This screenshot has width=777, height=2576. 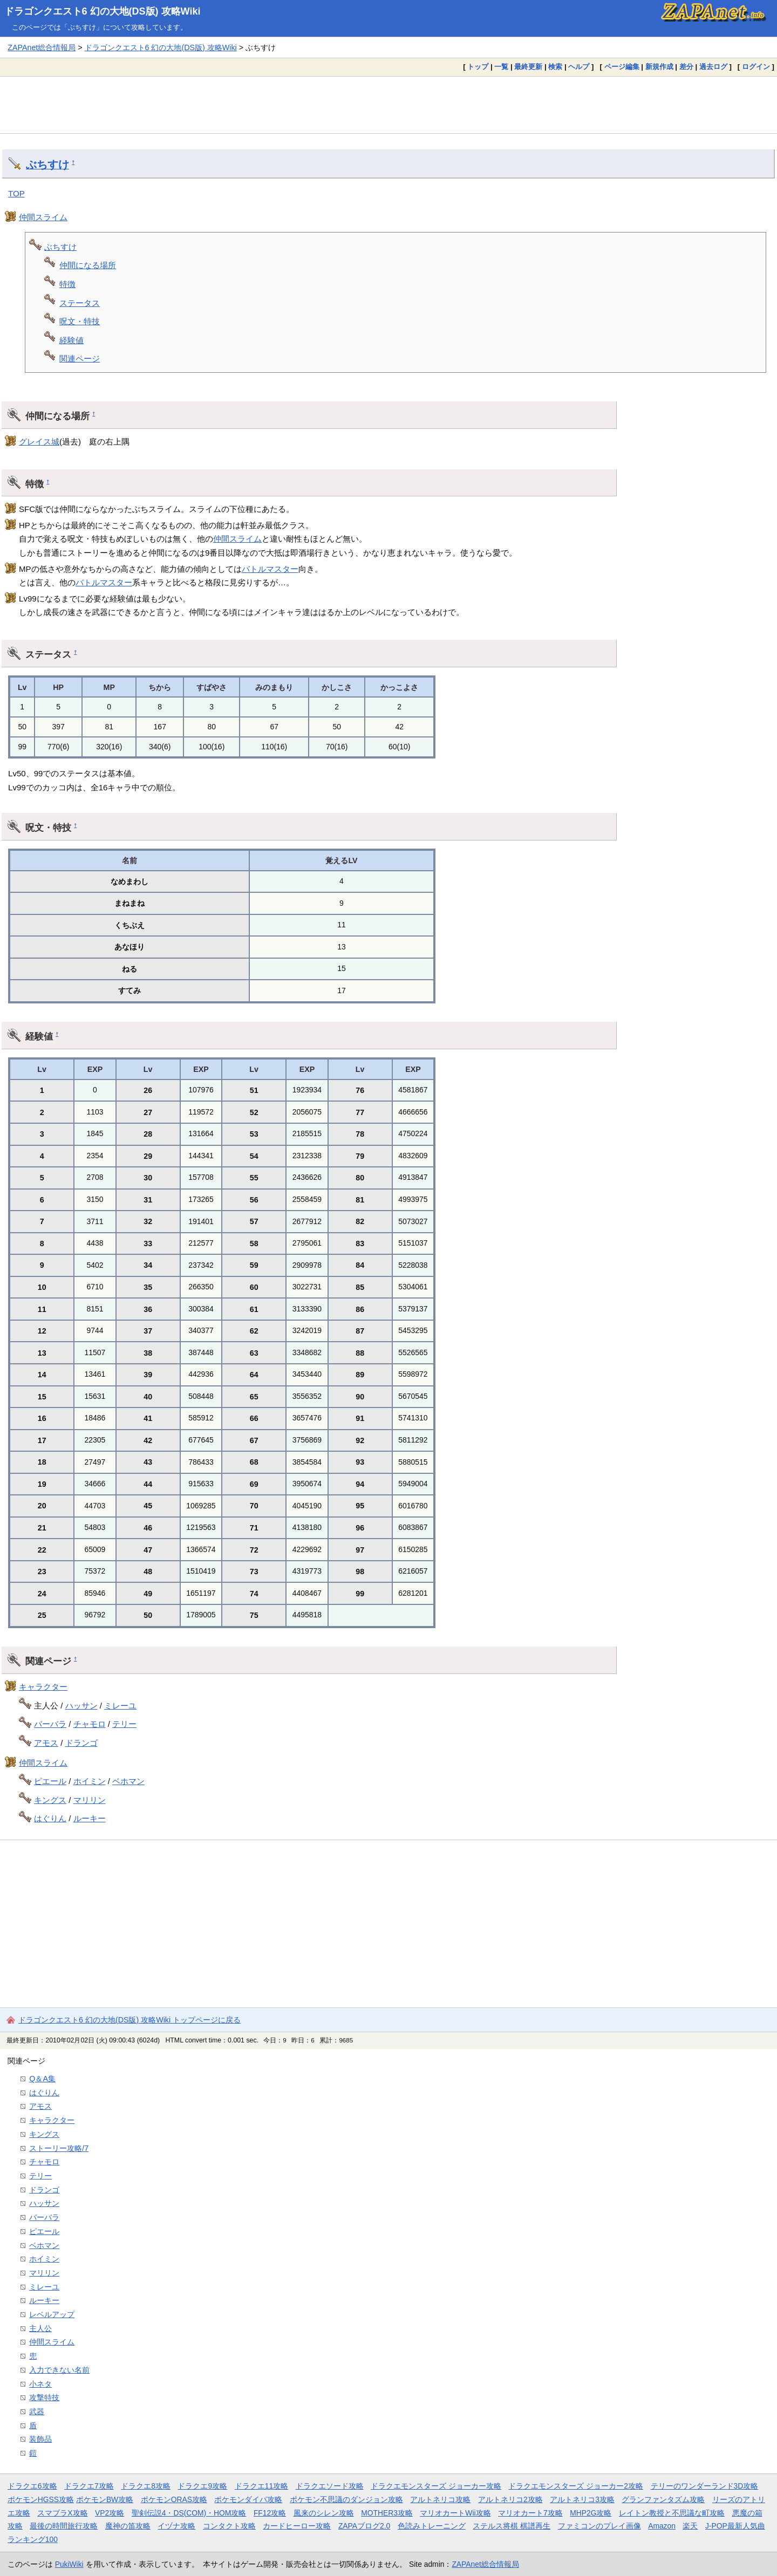 I want to click on 特徴, so click(x=67, y=284).